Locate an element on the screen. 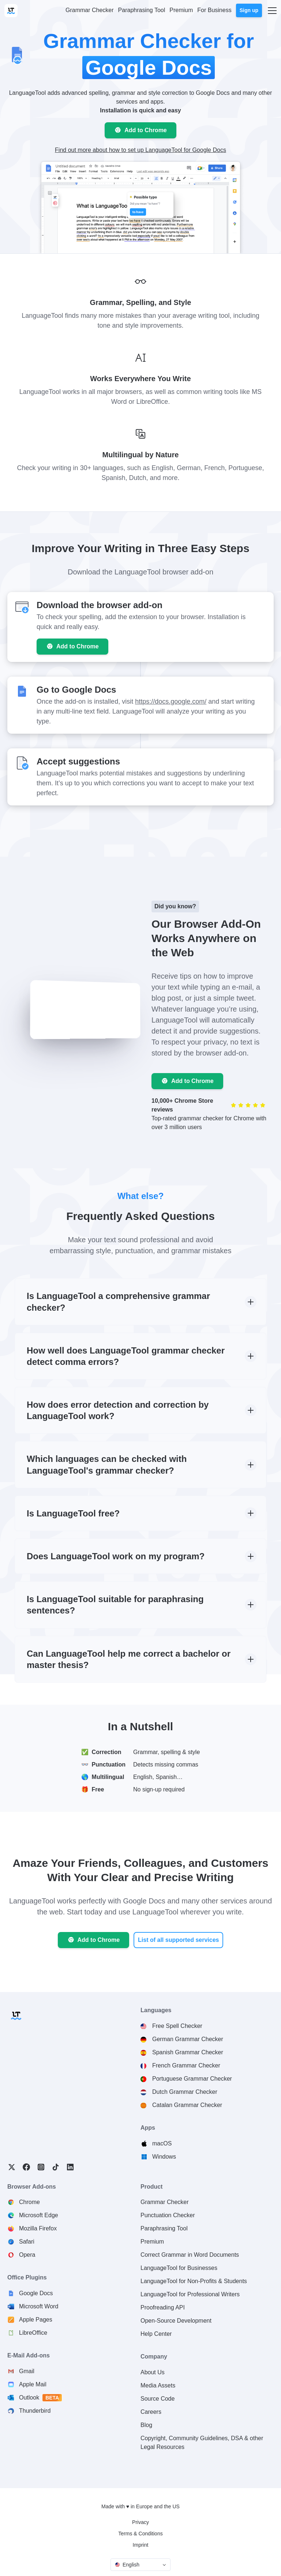 The width and height of the screenshot is (281, 2576). LinkedIn is located at coordinates (70, 2167).